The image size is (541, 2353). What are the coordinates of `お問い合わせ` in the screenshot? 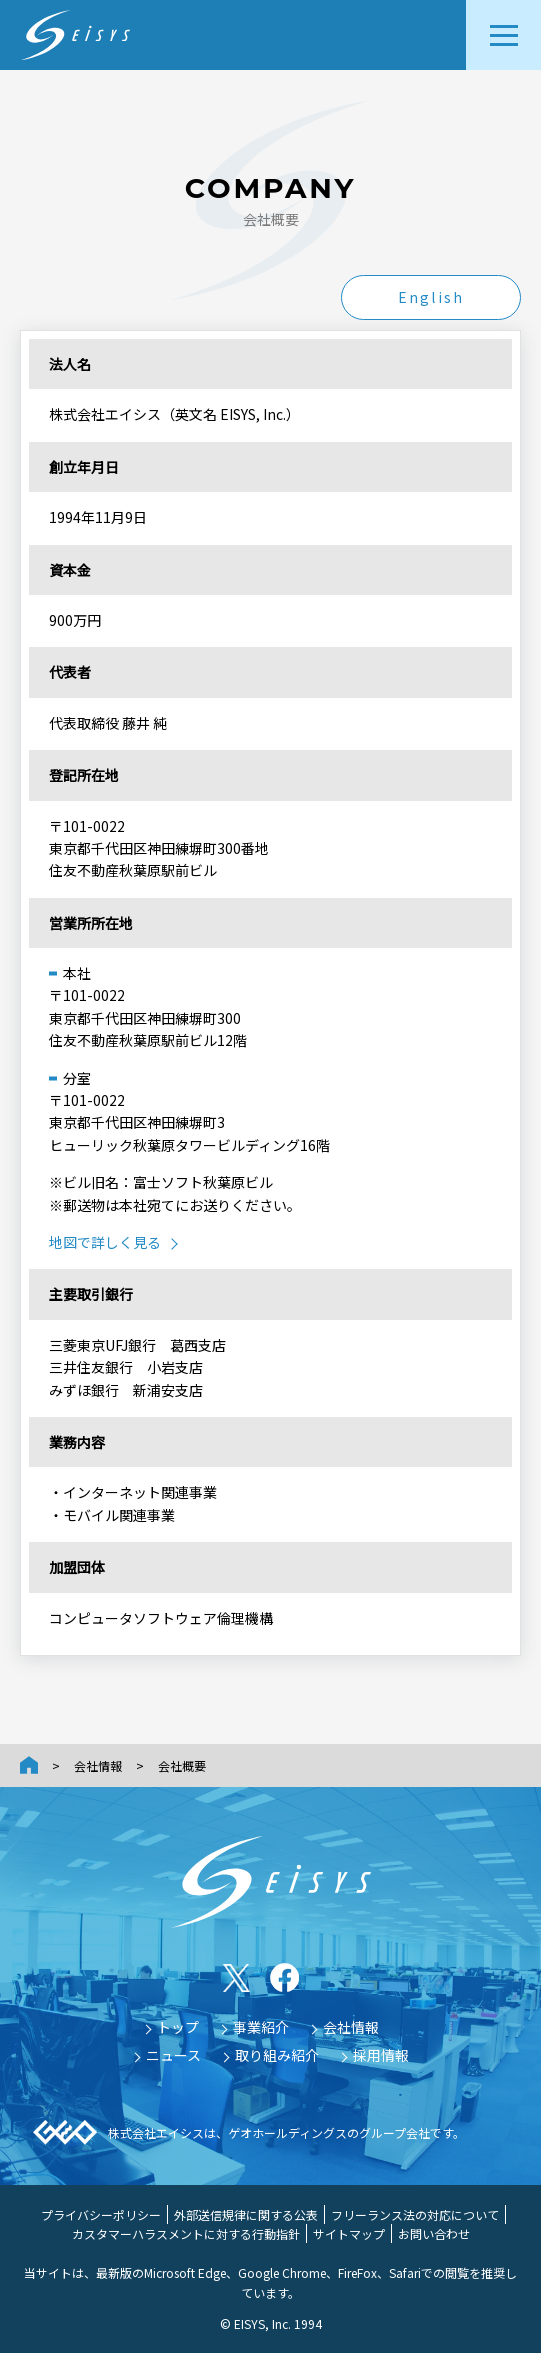 It's located at (434, 2233).